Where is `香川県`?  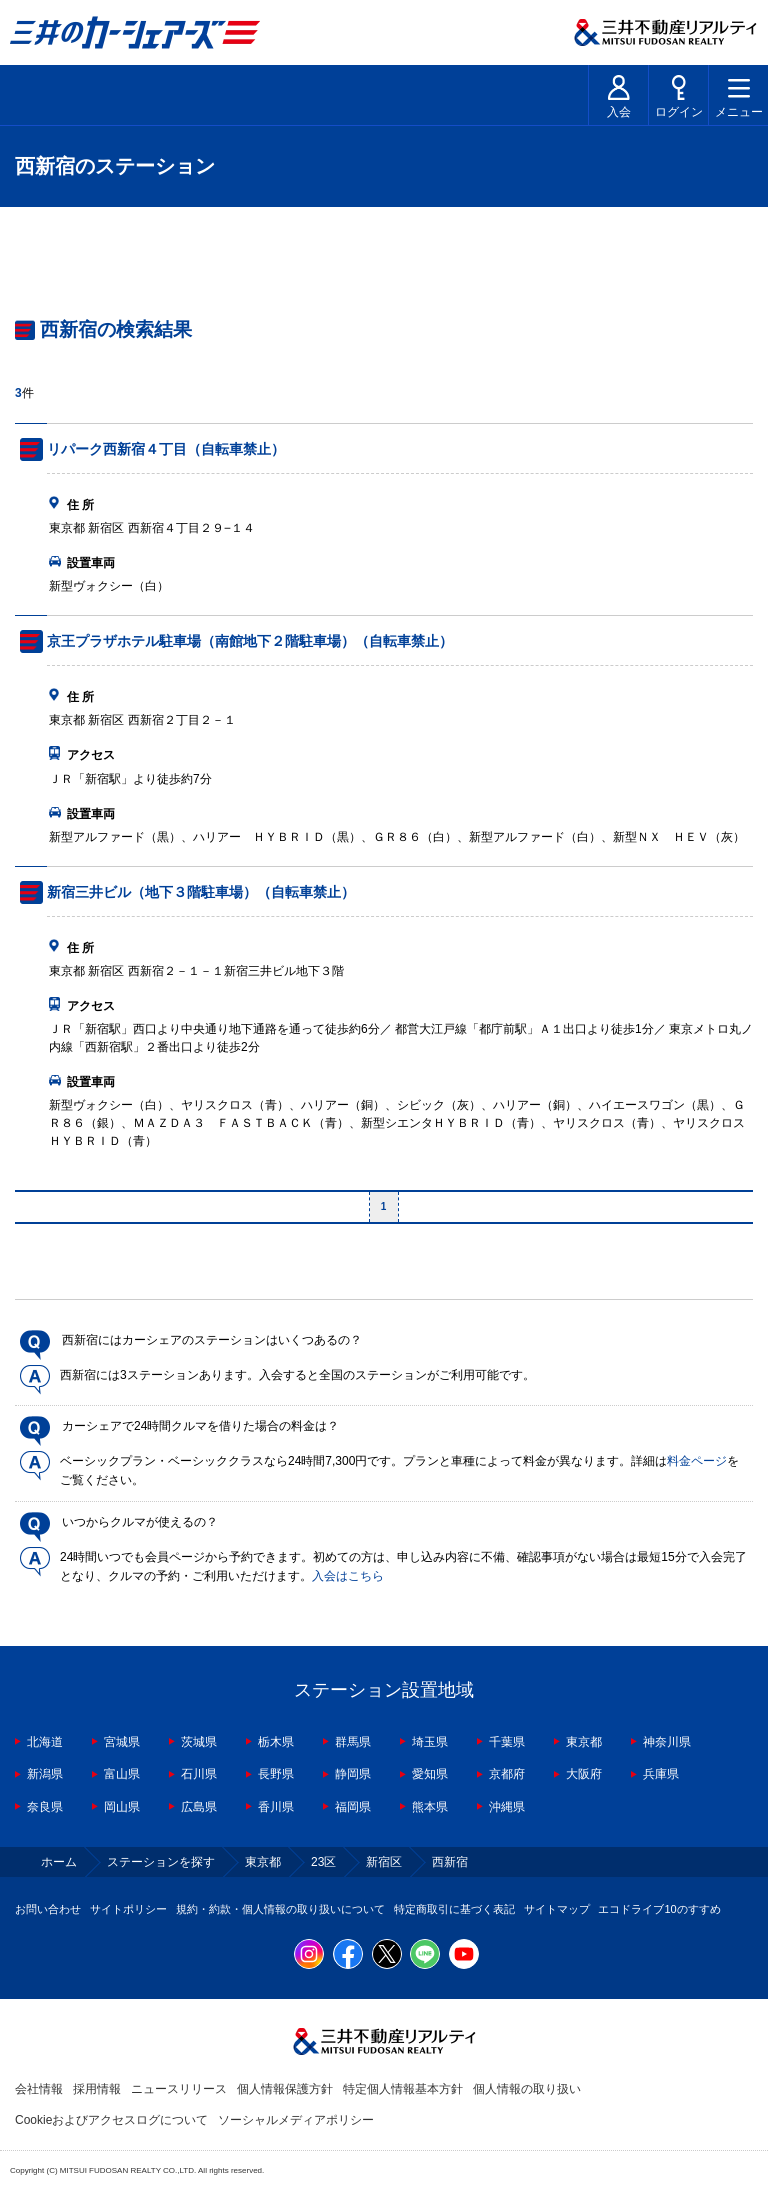
香川県 is located at coordinates (276, 1807).